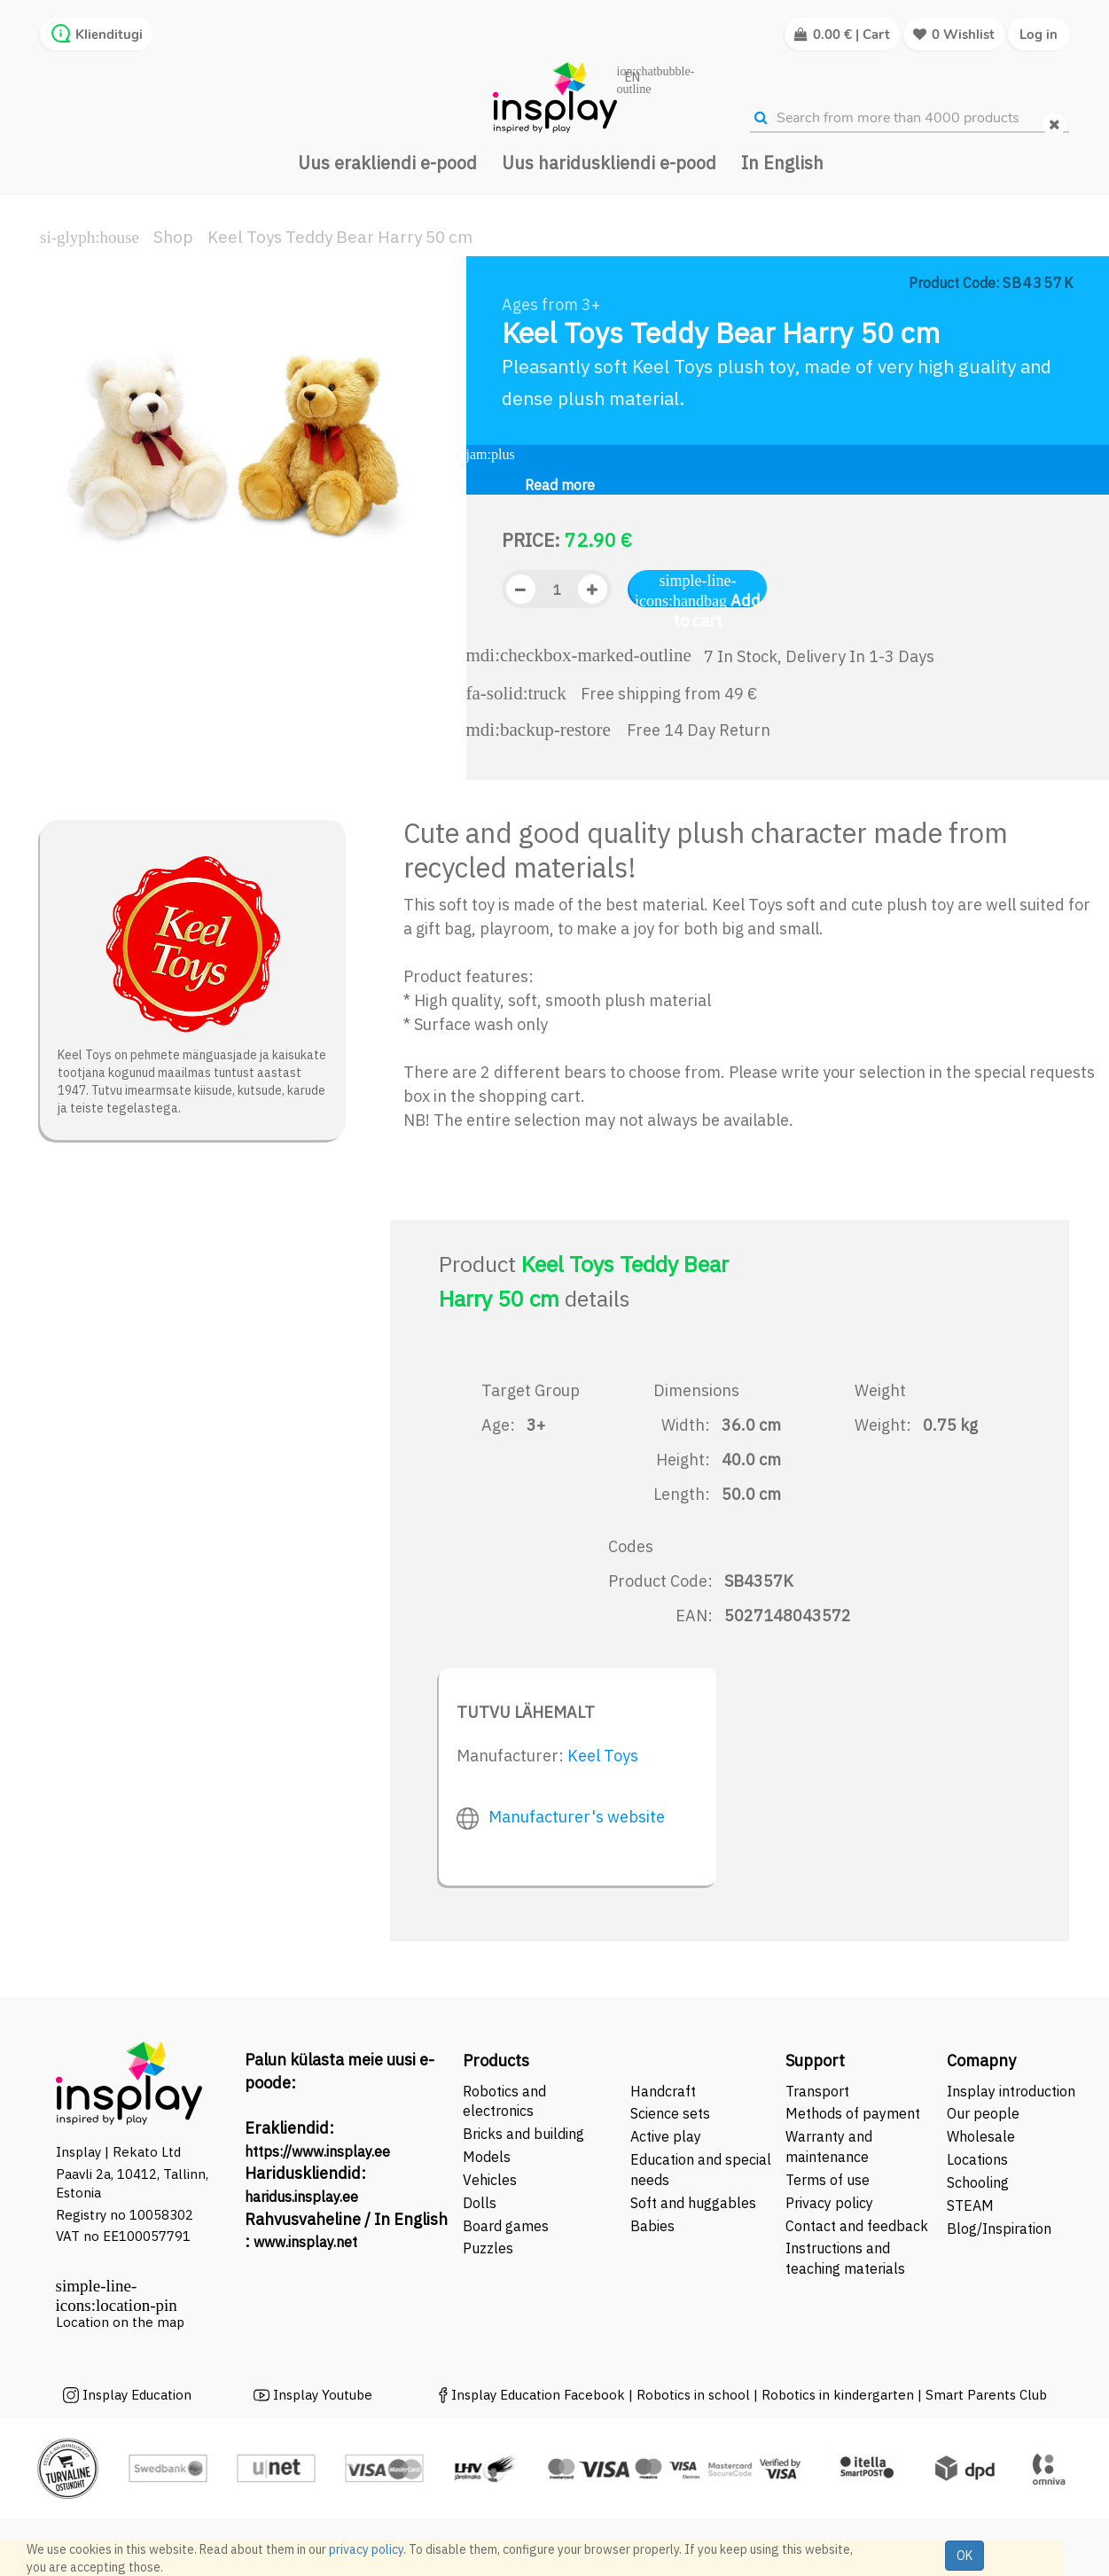 The image size is (1109, 2576). I want to click on Active play, so click(665, 2136).